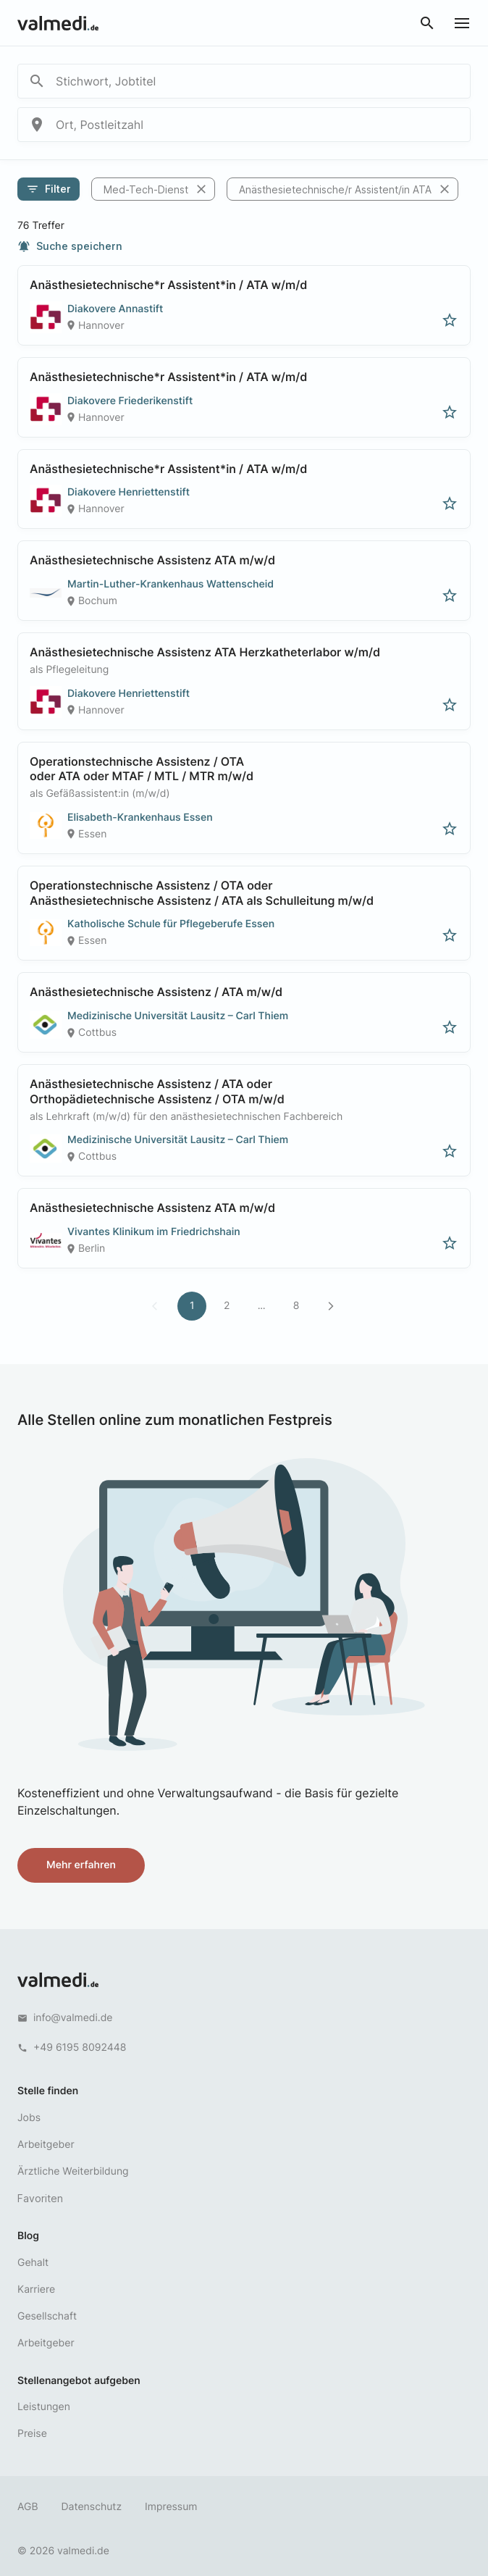 The height and width of the screenshot is (2576, 488). Describe the element at coordinates (92, 2507) in the screenshot. I see `Datenschutz` at that location.